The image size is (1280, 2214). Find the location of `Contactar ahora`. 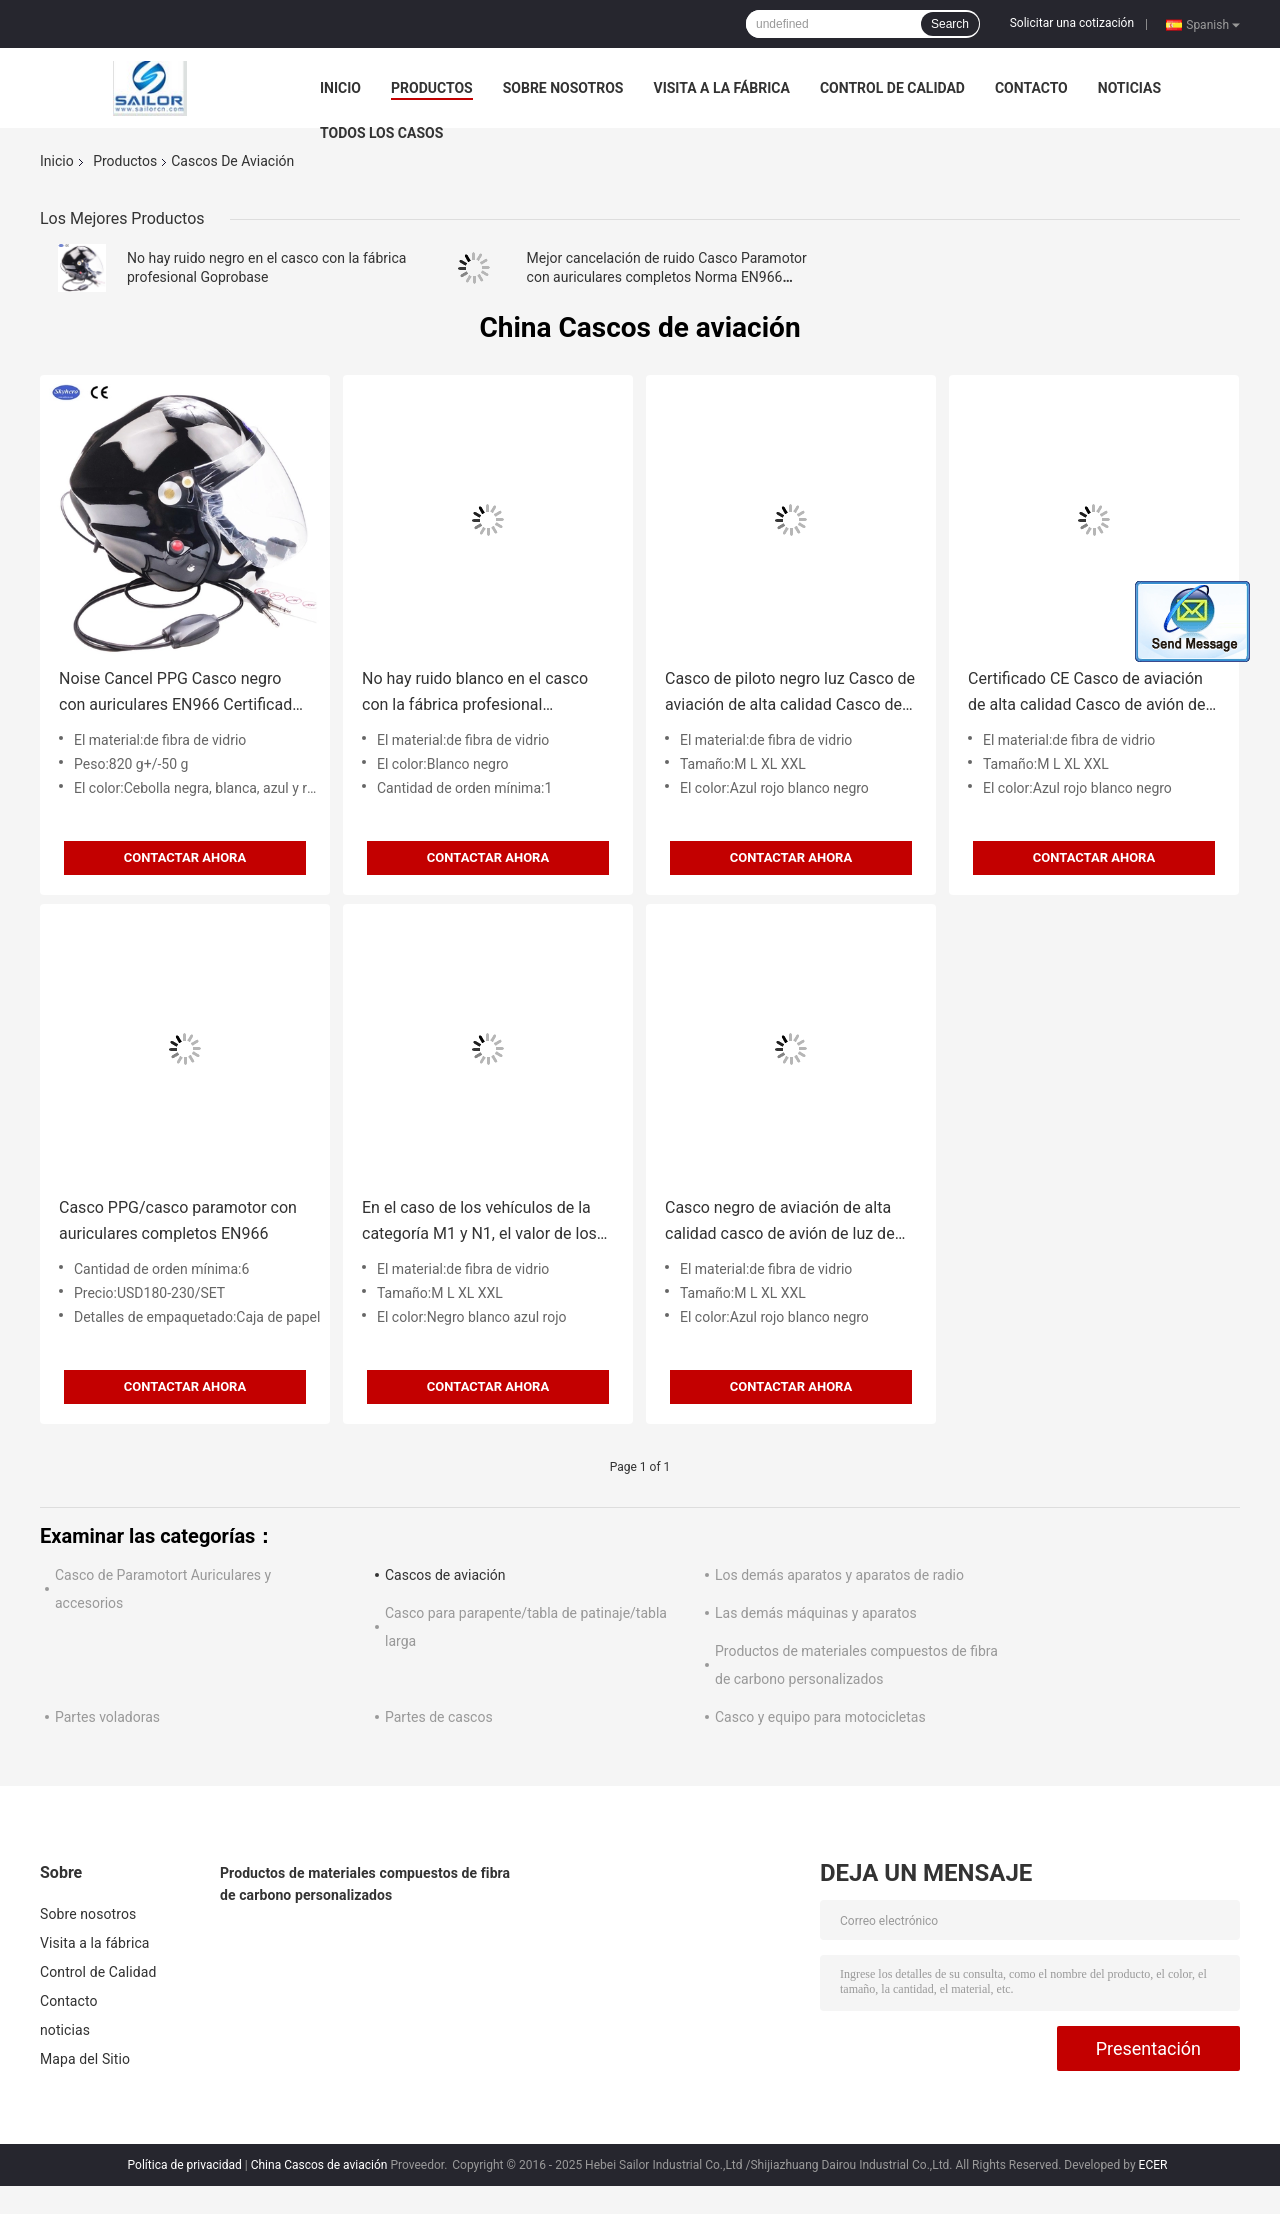

Contactar ahora is located at coordinates (185, 857).